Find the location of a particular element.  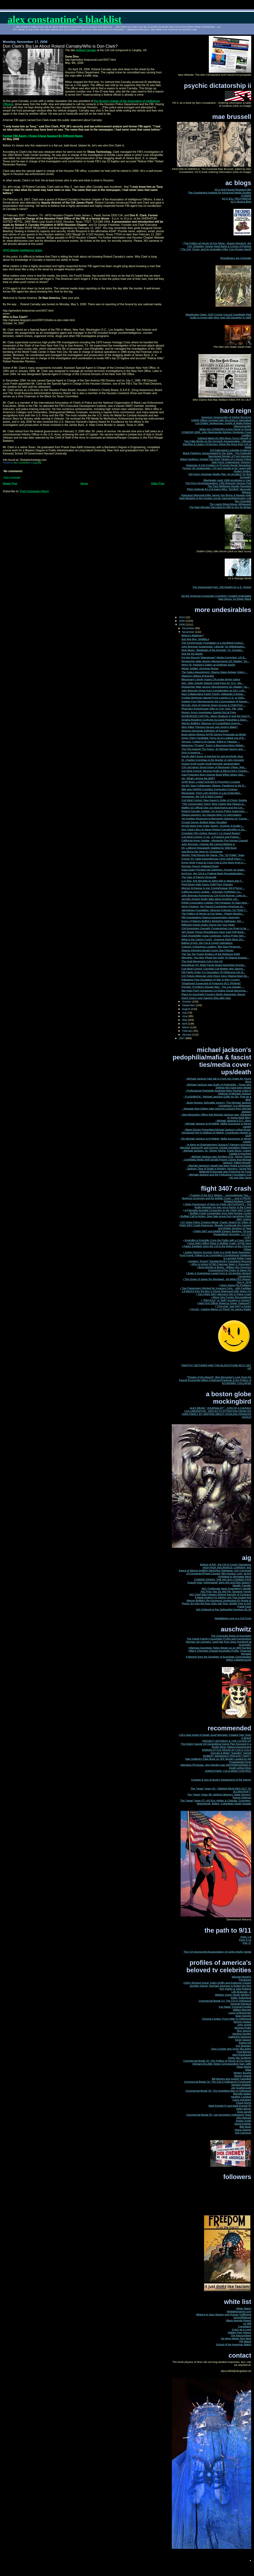

The Corporate Roots of Auschwitz is located at coordinates (231, 1635).